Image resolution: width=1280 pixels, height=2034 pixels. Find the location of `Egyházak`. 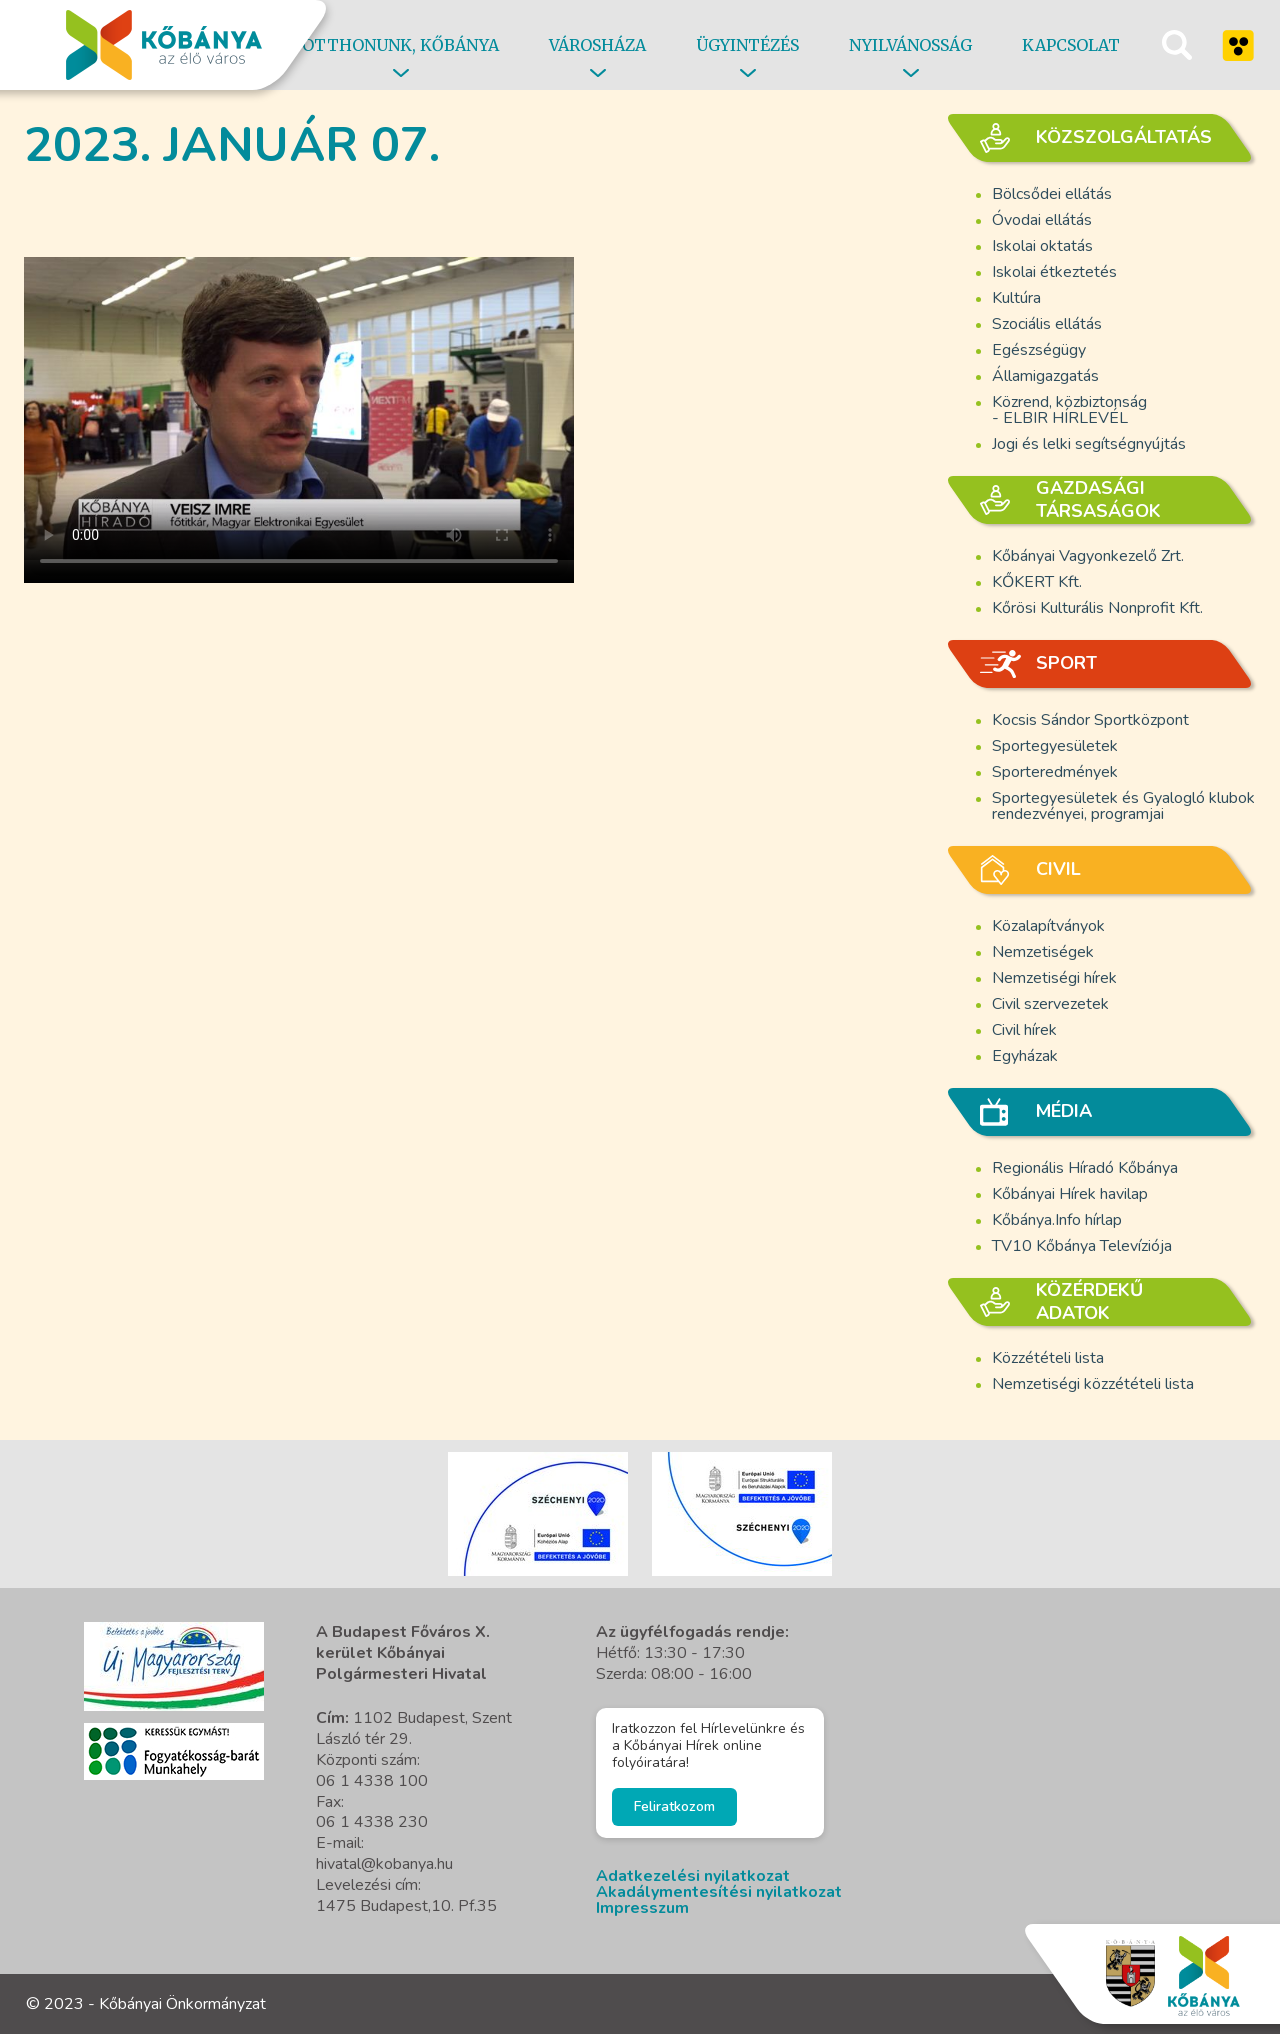

Egyházak is located at coordinates (1025, 1056).